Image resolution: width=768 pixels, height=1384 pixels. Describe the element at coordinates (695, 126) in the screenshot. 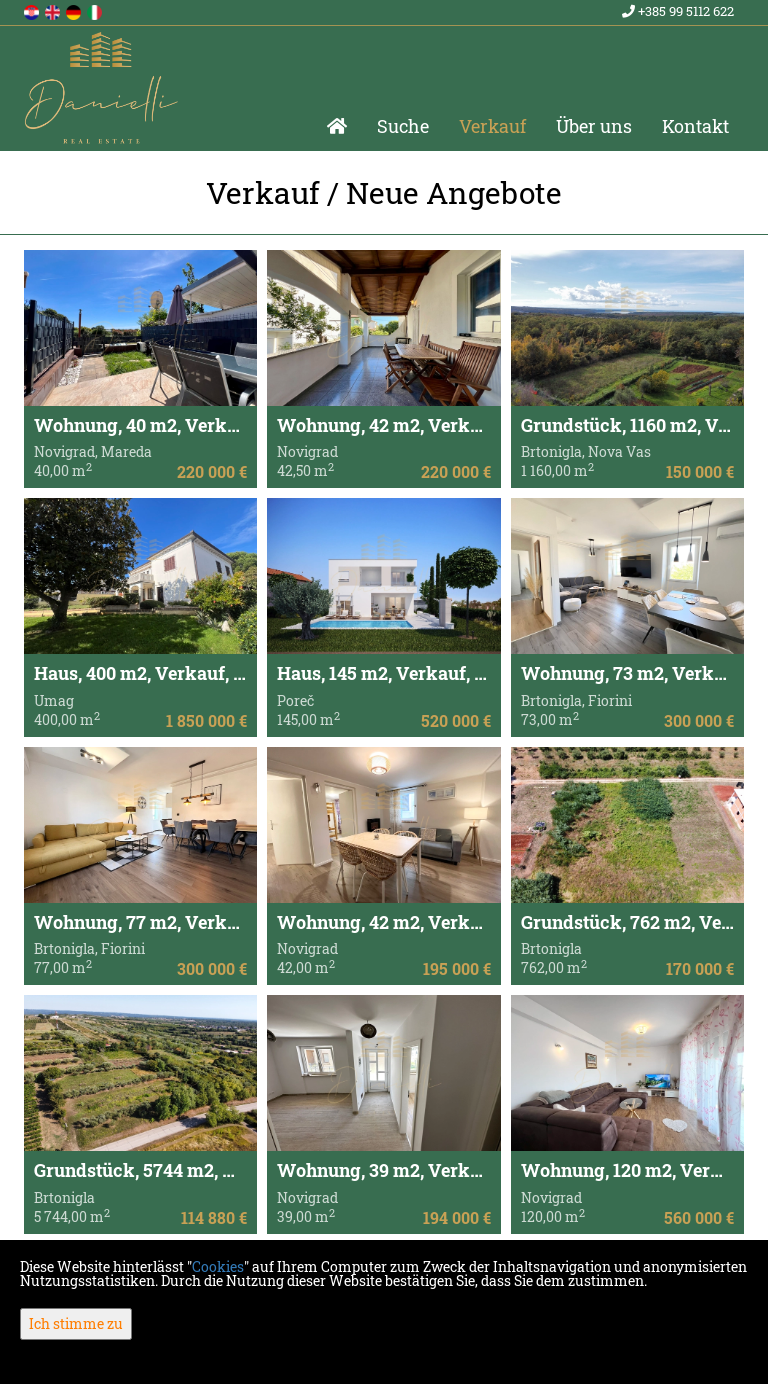

I see `Kontakt` at that location.